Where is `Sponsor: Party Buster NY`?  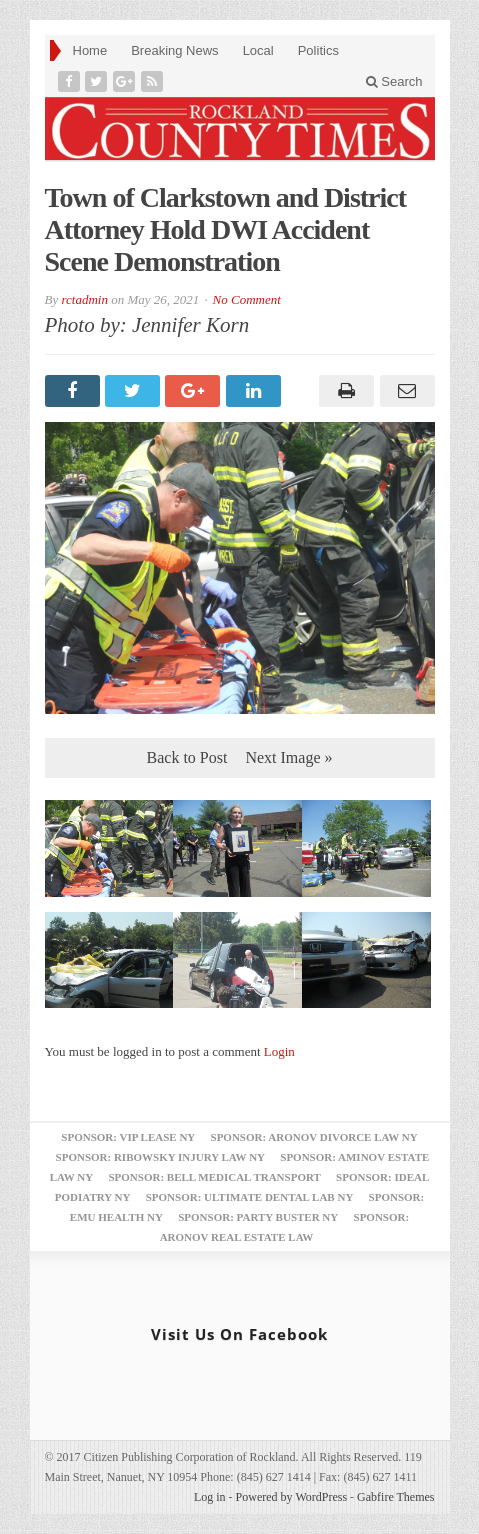 Sponsor: Party Buster NY is located at coordinates (258, 1217).